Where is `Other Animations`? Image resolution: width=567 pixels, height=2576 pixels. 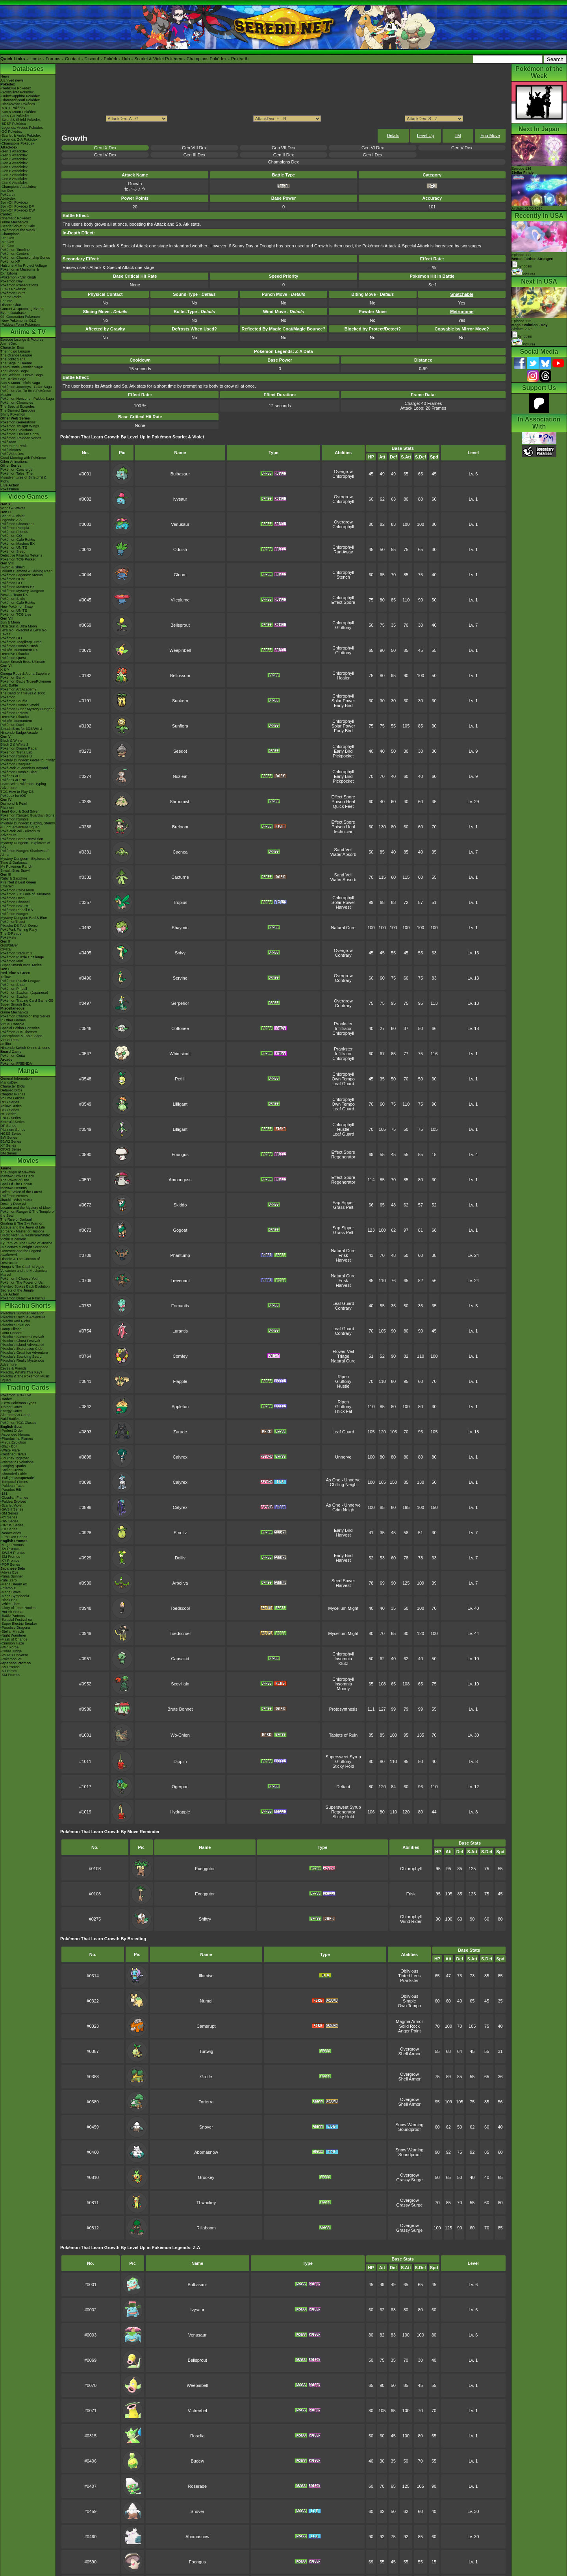 Other Animations is located at coordinates (14, 462).